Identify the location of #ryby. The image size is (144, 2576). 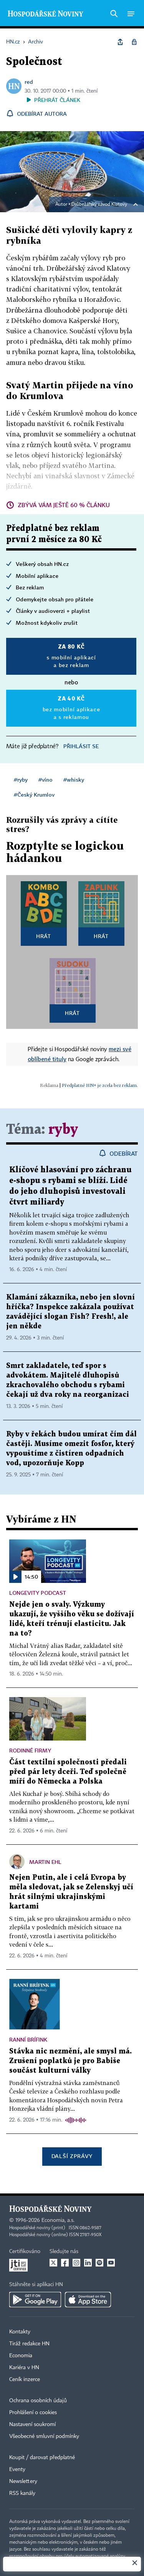
(21, 779).